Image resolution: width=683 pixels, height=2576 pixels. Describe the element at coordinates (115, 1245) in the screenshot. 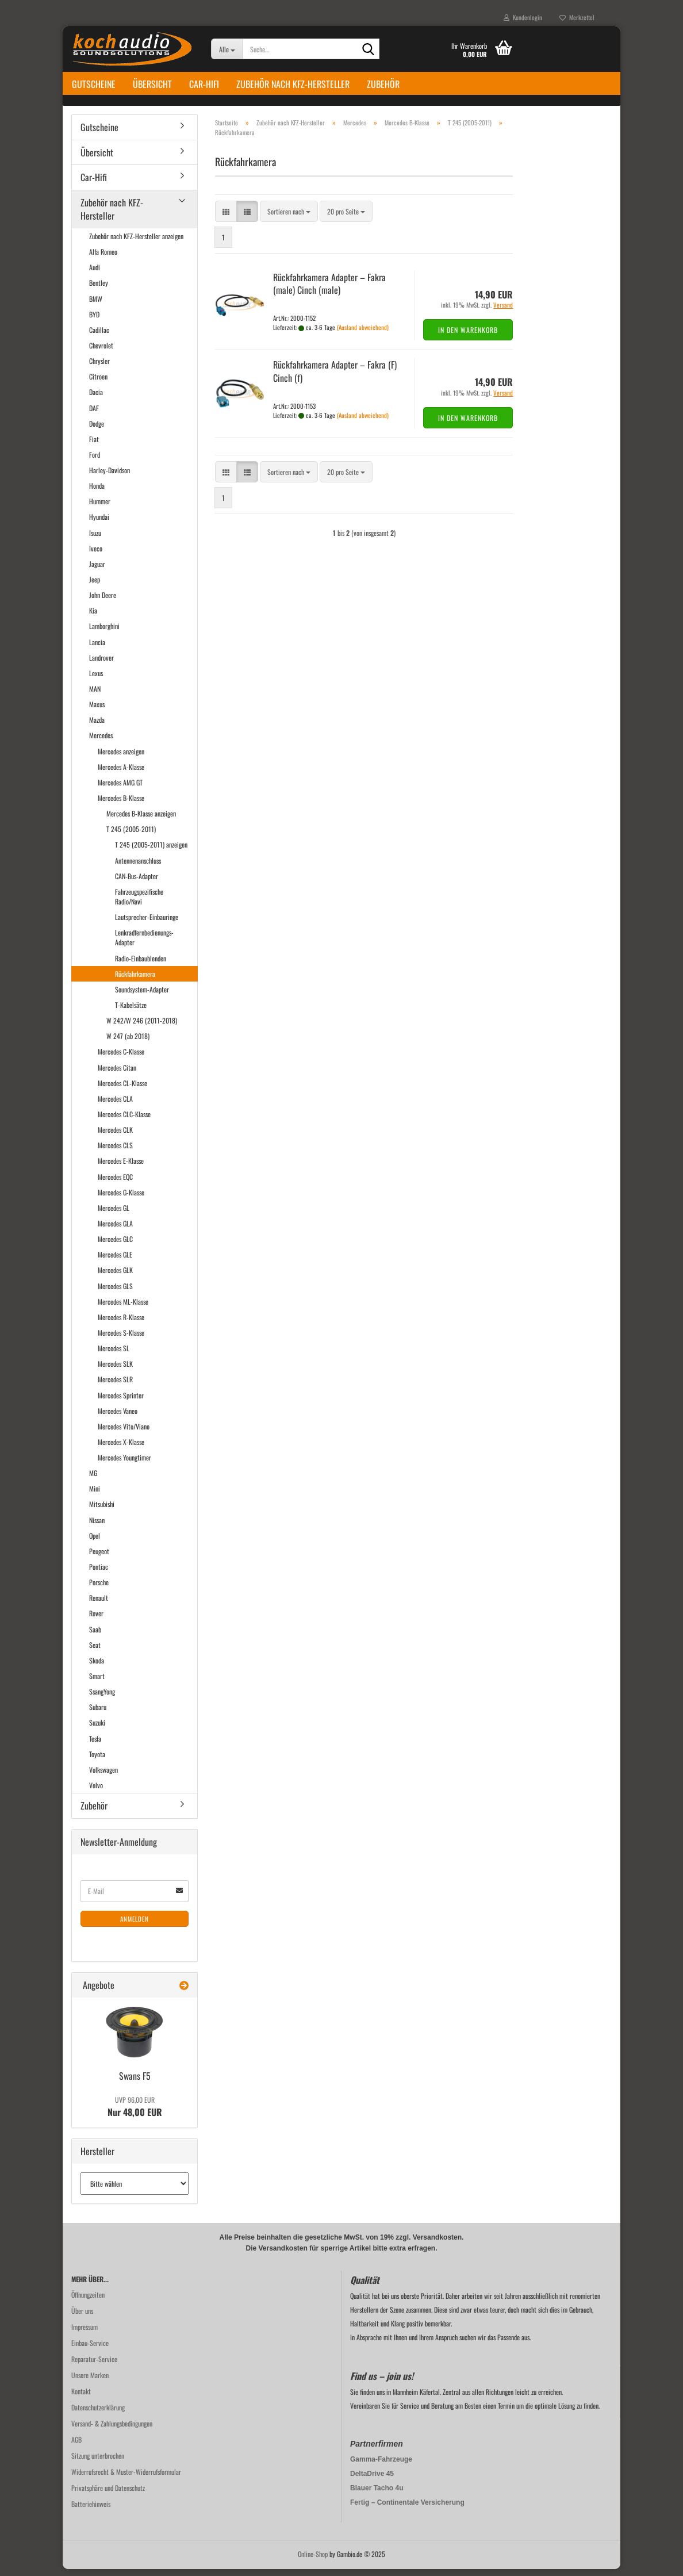

I see `Mercedes GLC` at that location.